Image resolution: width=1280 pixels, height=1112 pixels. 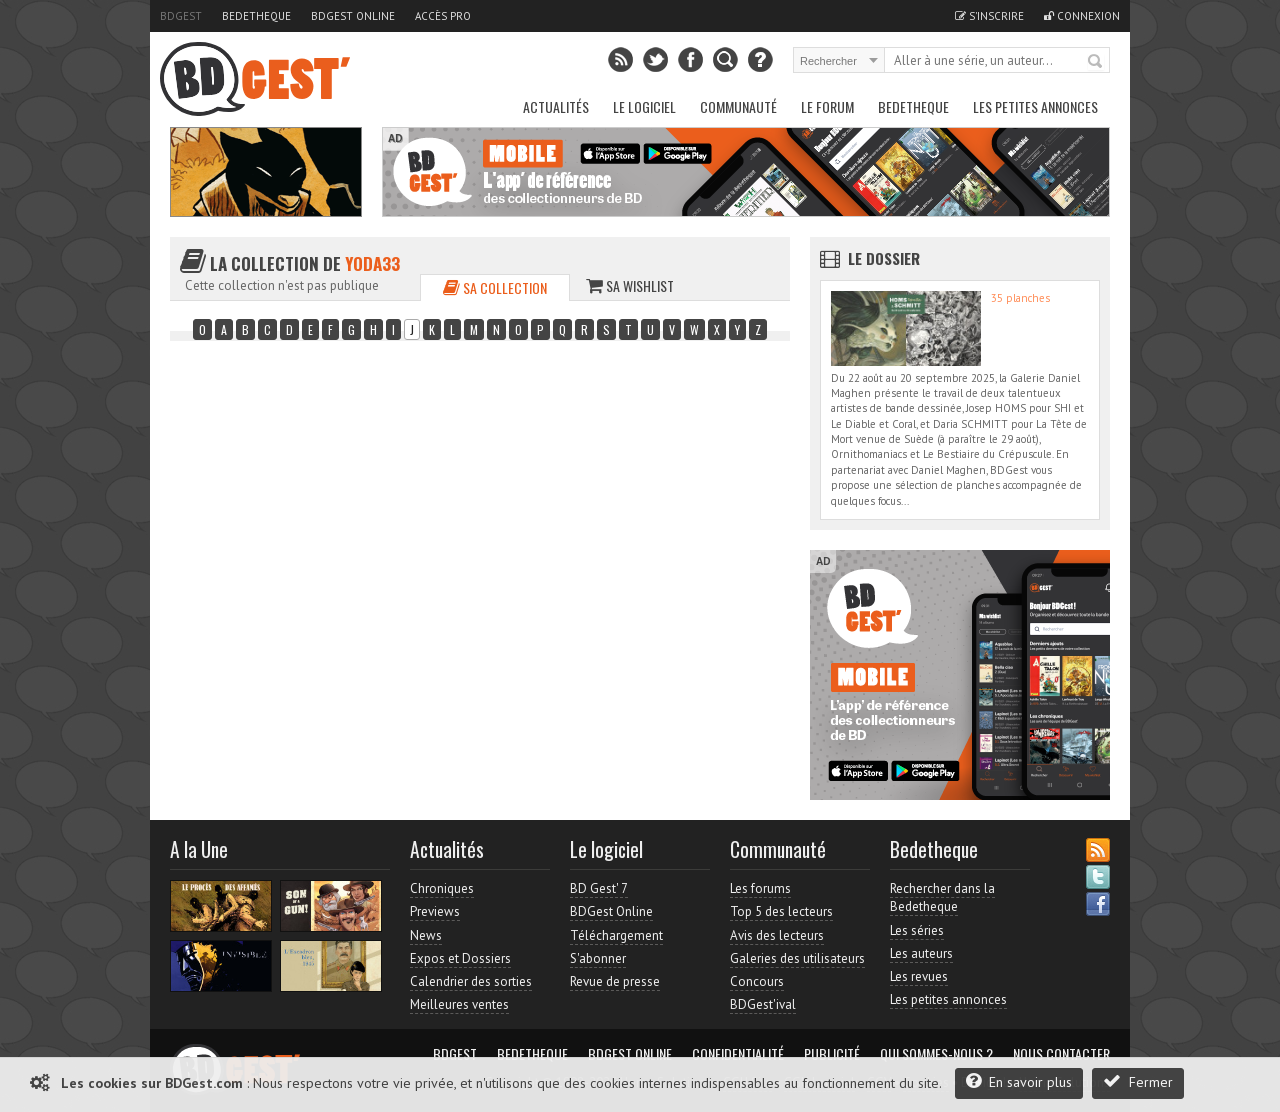 What do you see at coordinates (921, 953) in the screenshot?
I see `Les auteurs` at bounding box center [921, 953].